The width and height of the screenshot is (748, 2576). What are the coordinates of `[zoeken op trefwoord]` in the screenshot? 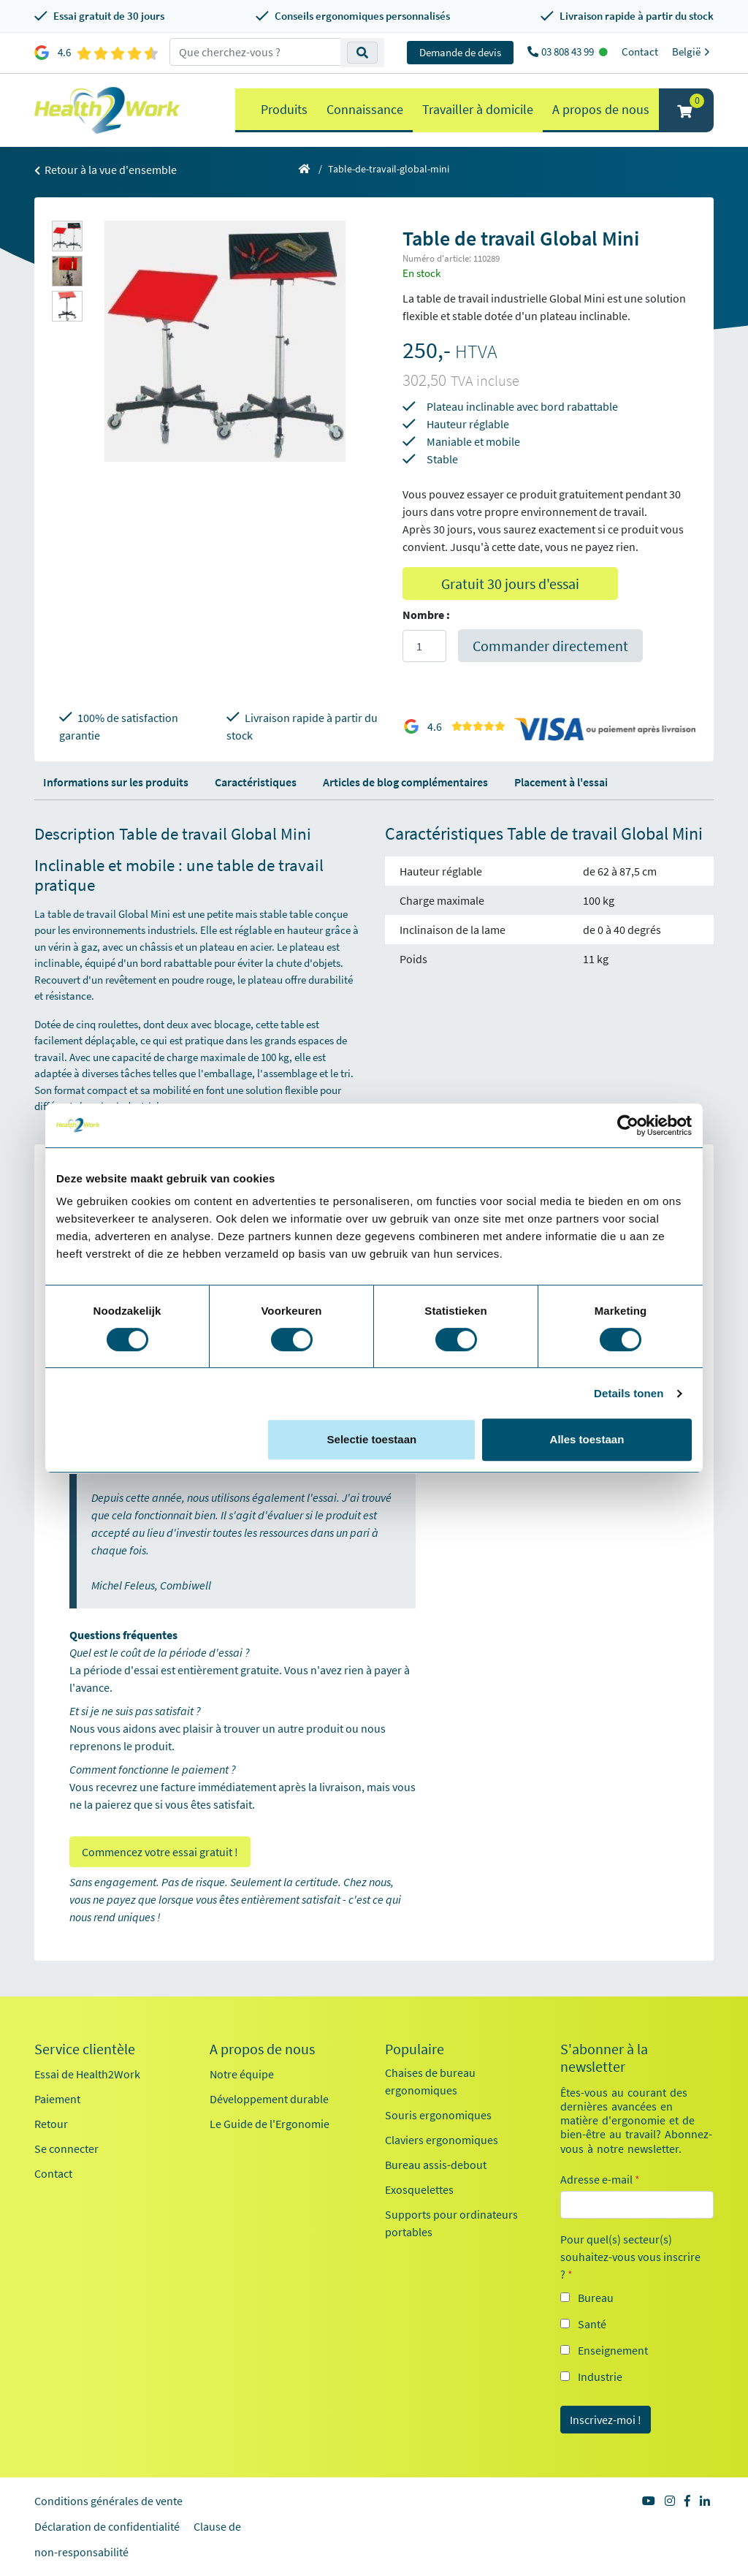 It's located at (255, 52).